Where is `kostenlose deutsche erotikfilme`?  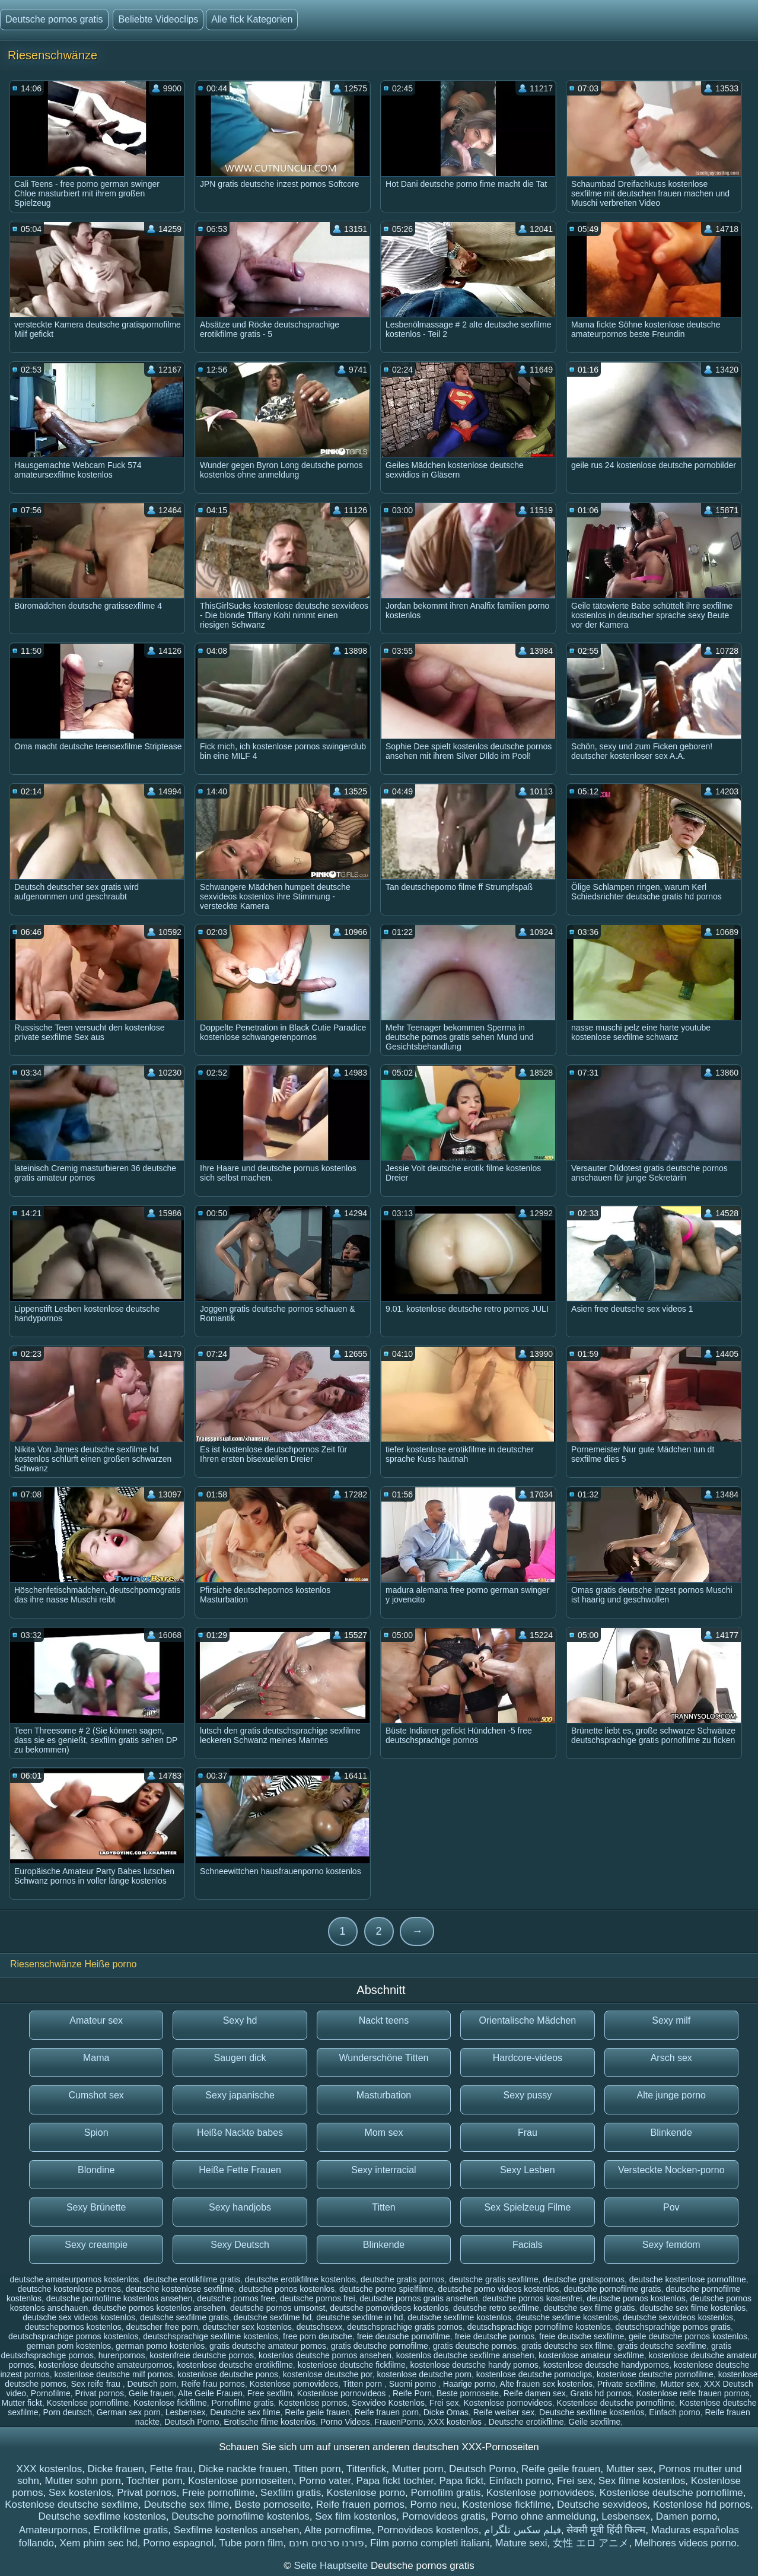
kostenlose deutsche erotikfilme is located at coordinates (235, 2365).